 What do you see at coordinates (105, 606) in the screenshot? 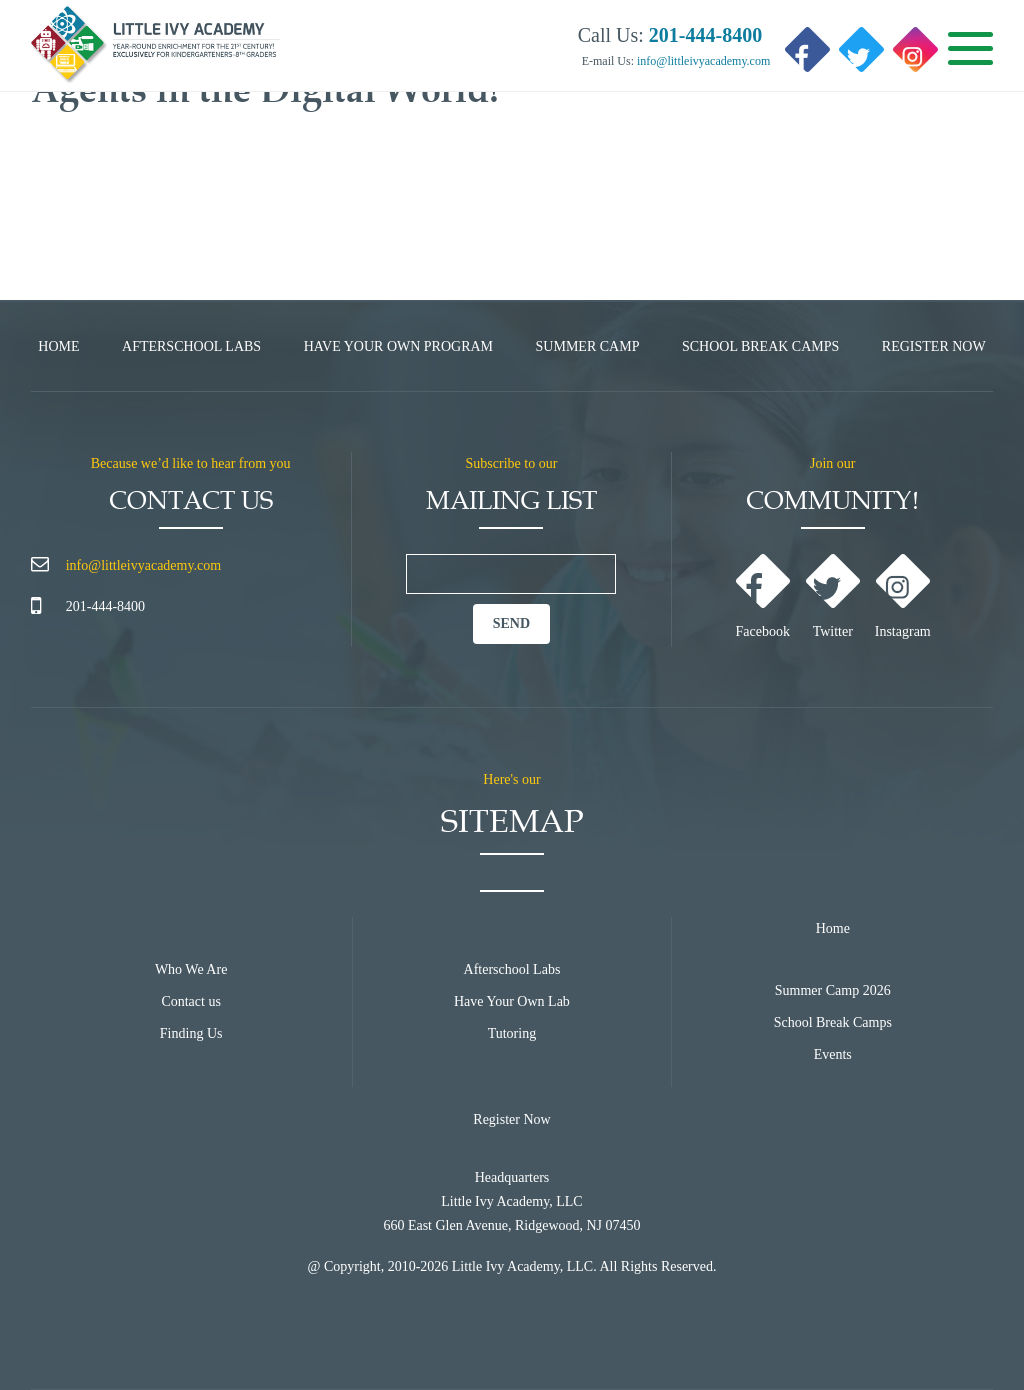
I see `201-444-8400` at bounding box center [105, 606].